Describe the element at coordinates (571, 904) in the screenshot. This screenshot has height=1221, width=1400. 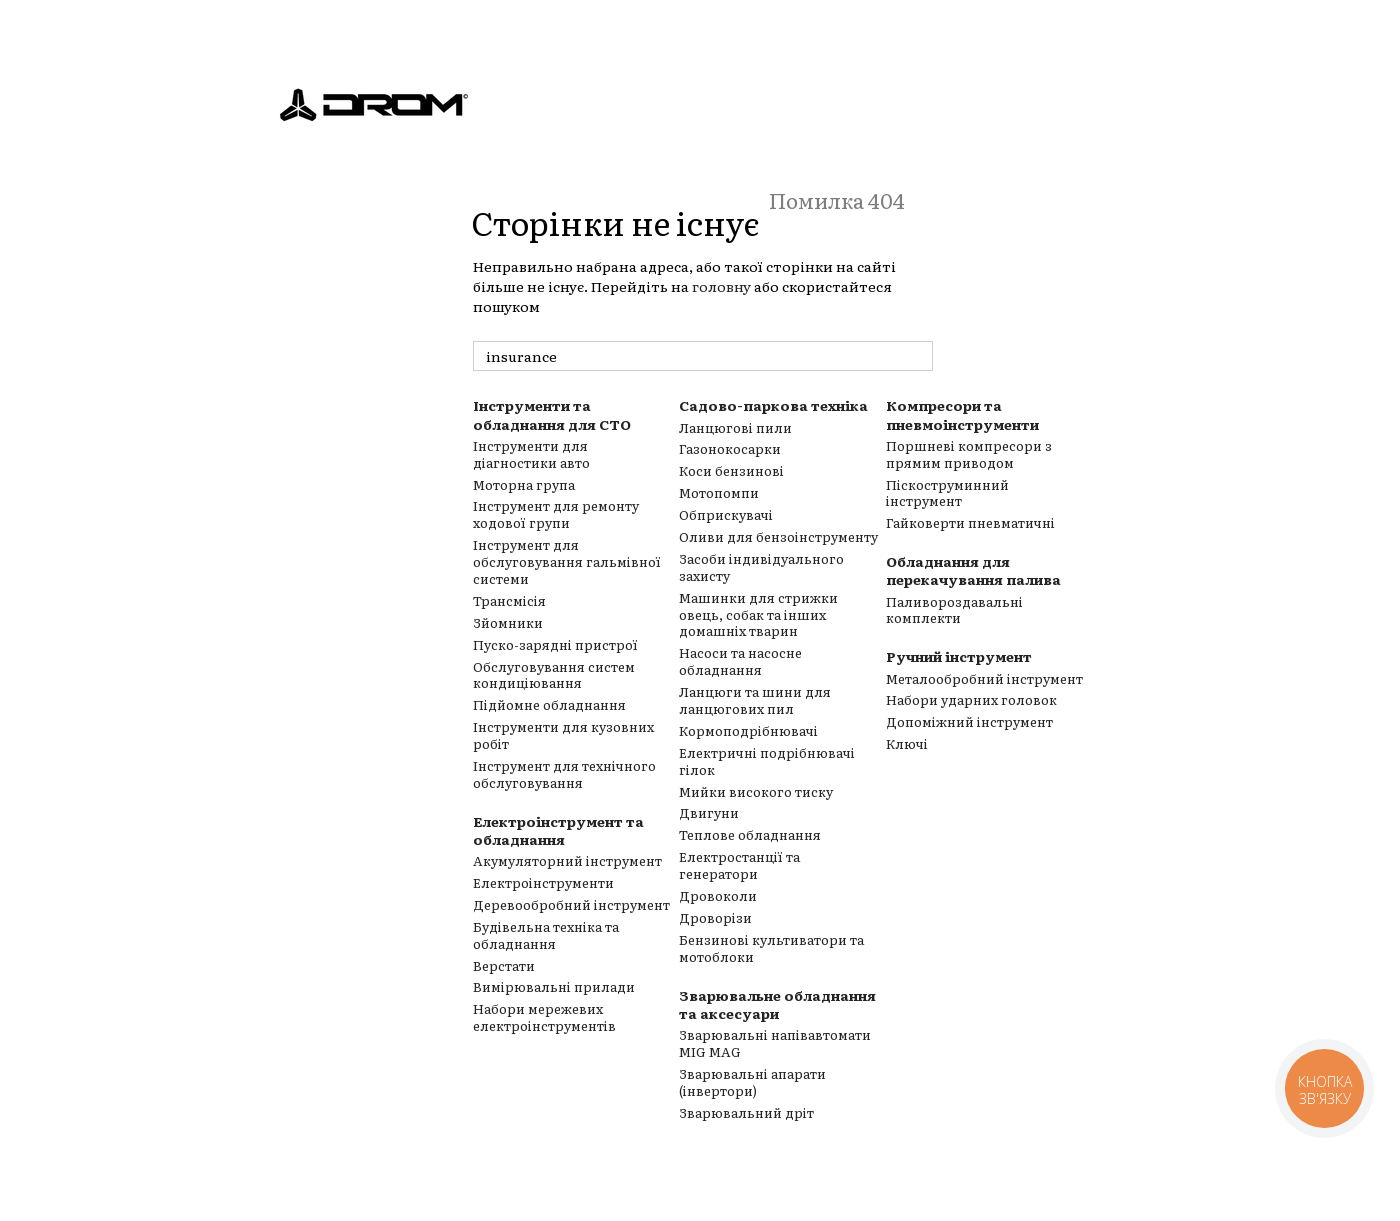
I see `Деревообробний інструмент` at that location.